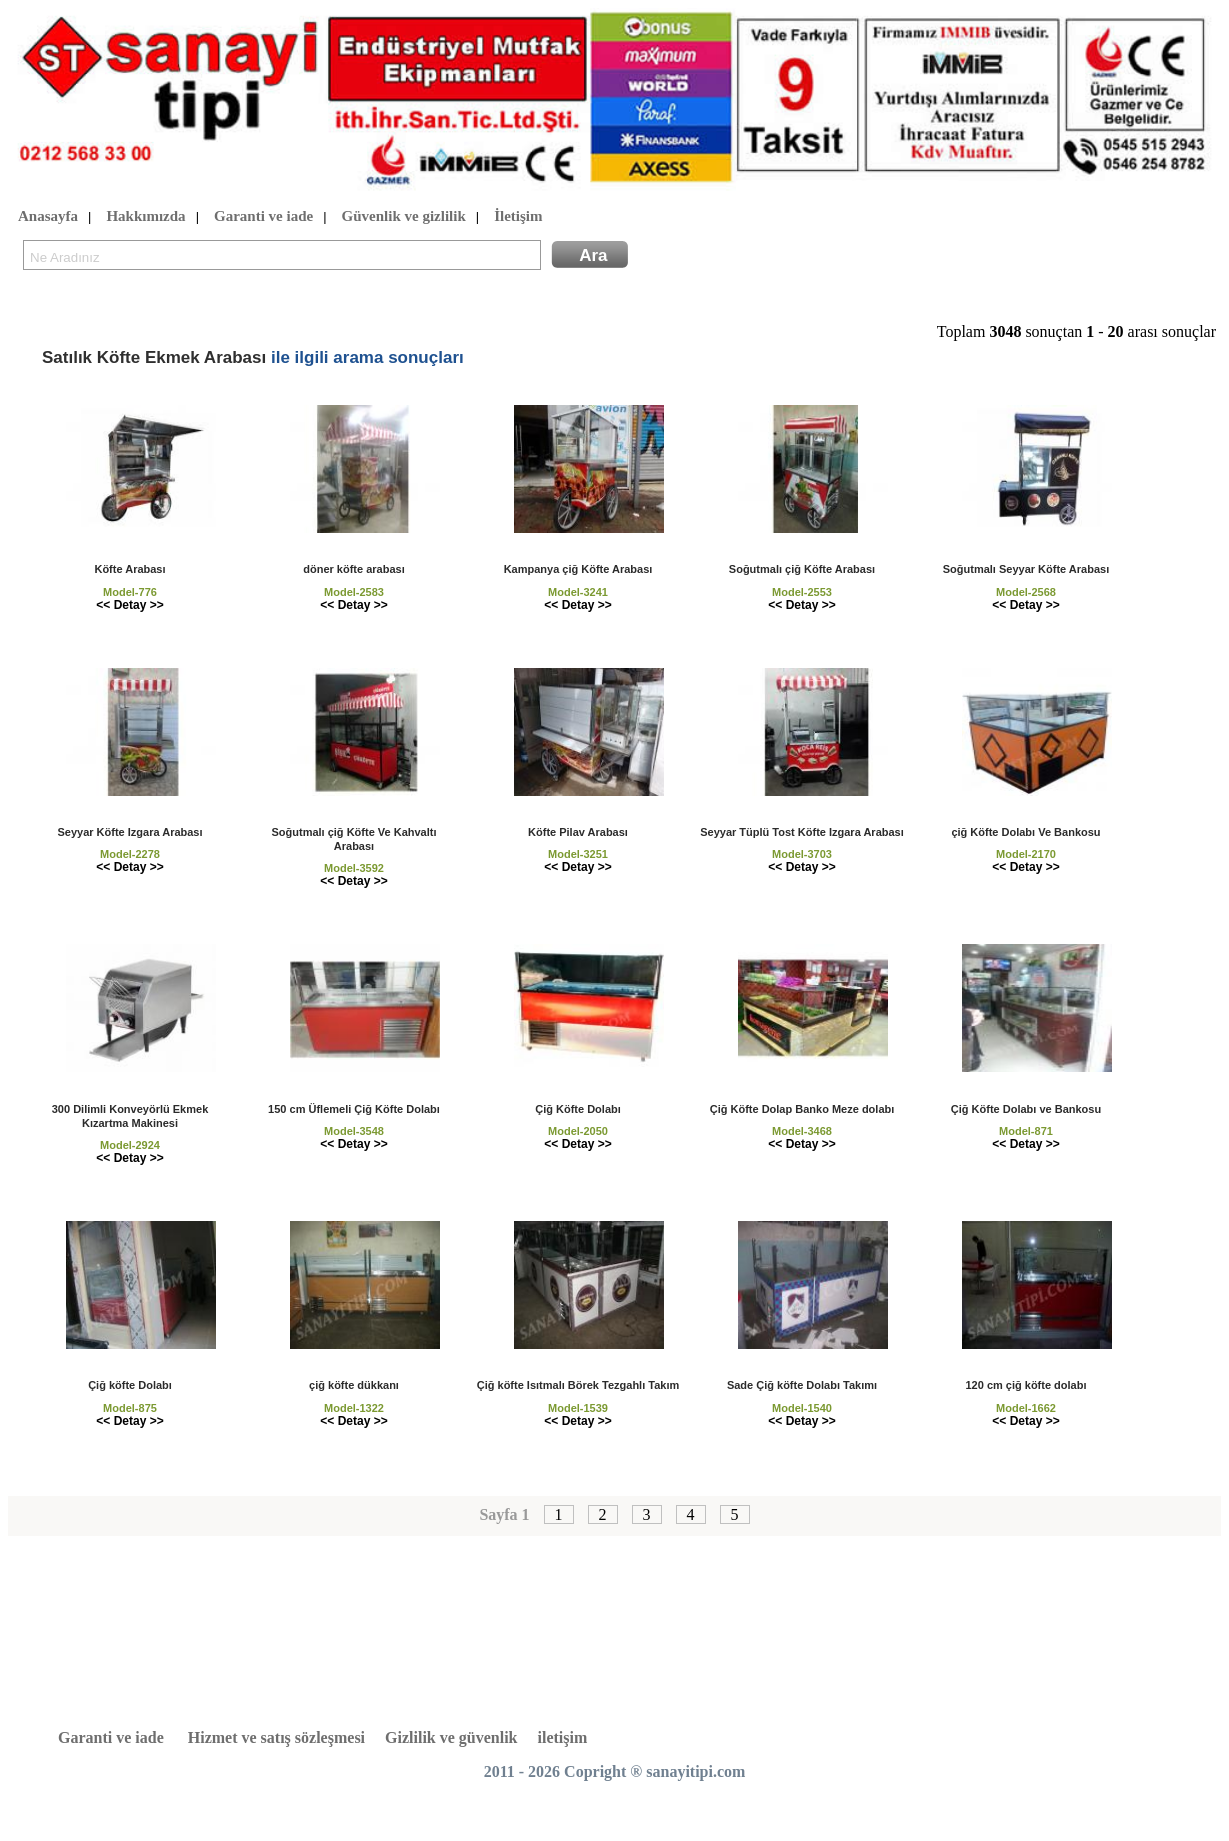  I want to click on Hakkımızda, so click(145, 217).